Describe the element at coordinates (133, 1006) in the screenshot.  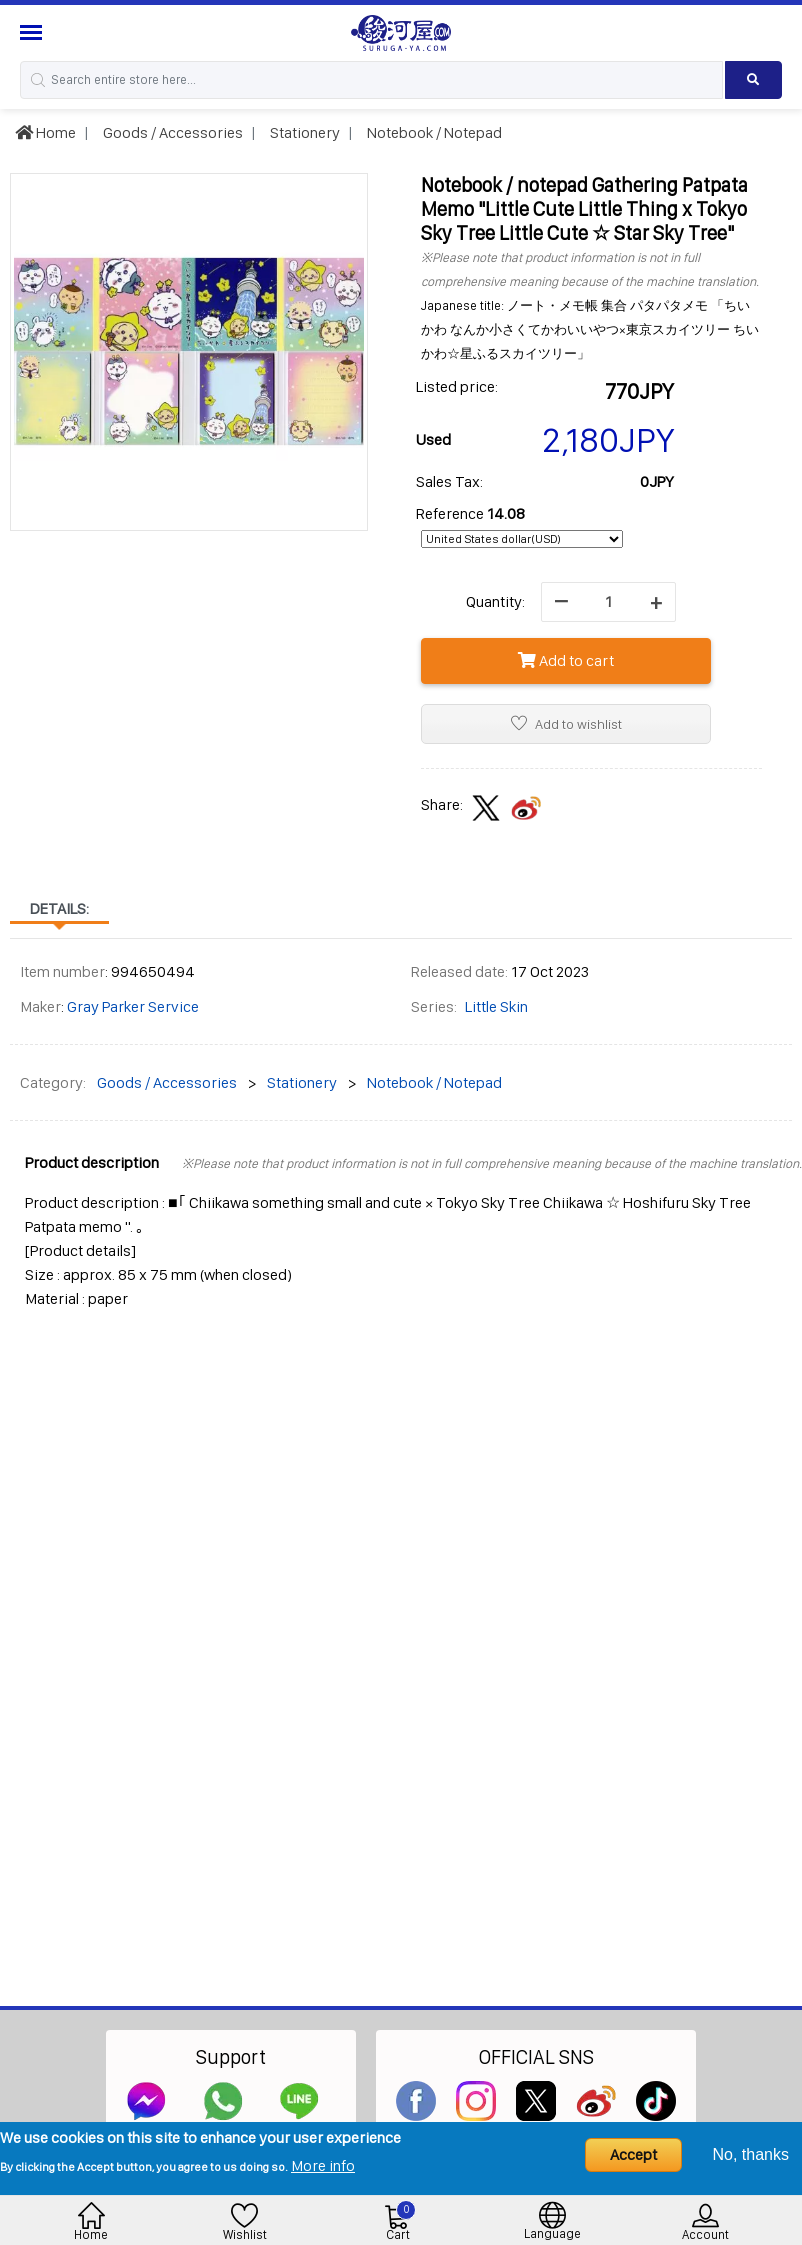
I see `Gray Parker Service` at that location.